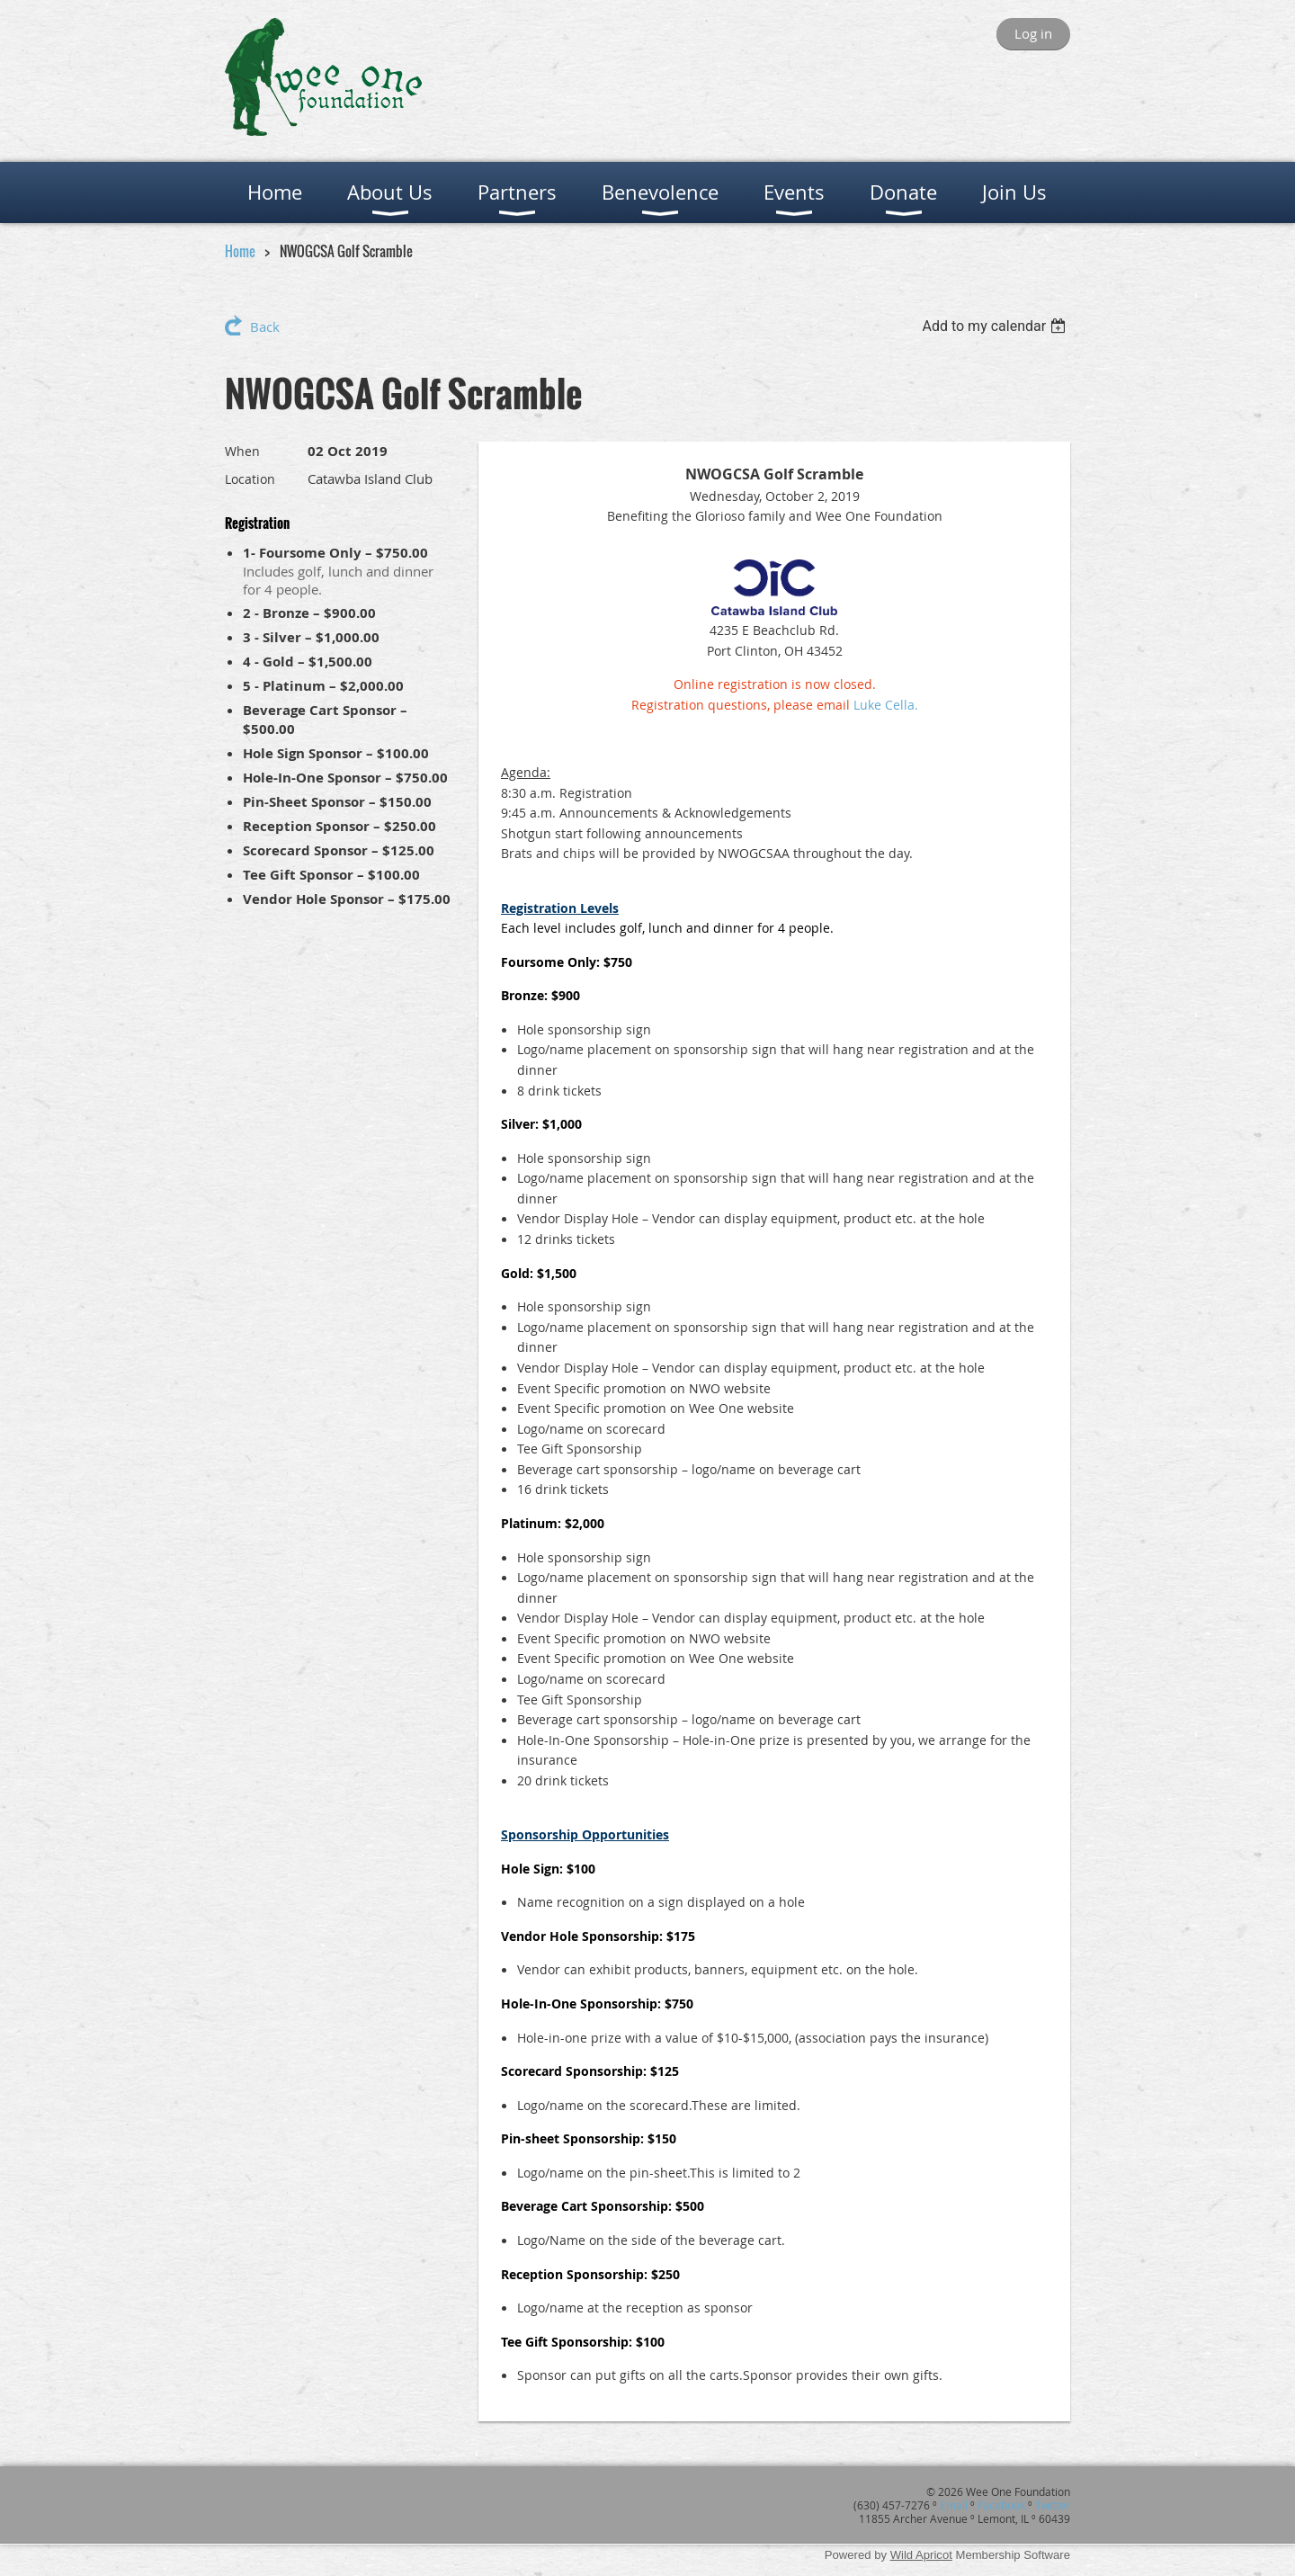 The image size is (1295, 2576). What do you see at coordinates (885, 704) in the screenshot?
I see `Luke Cella.` at bounding box center [885, 704].